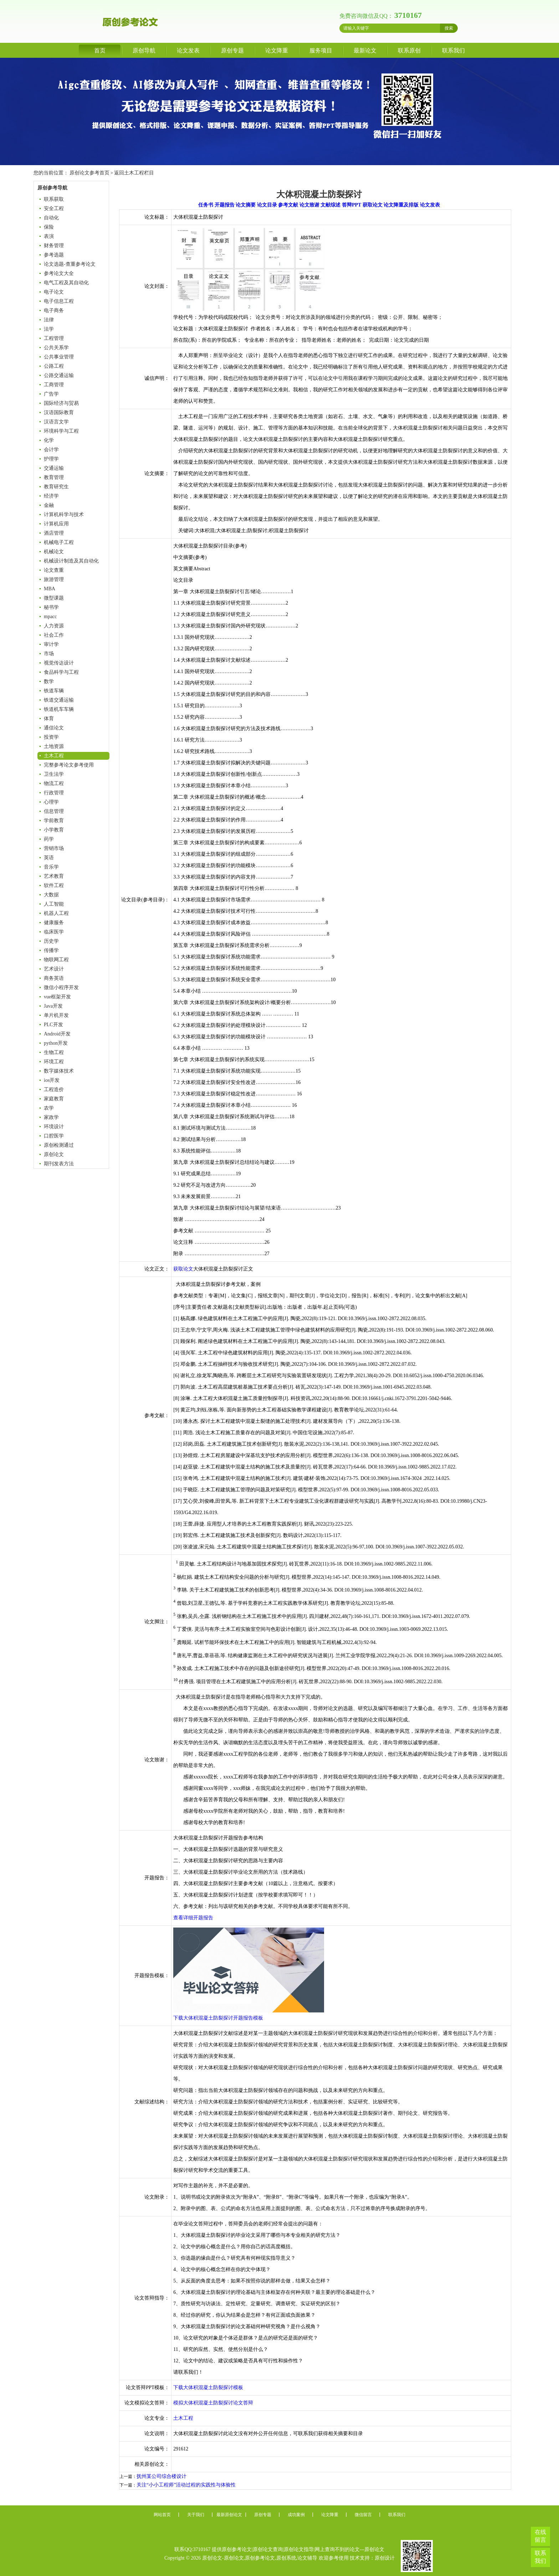 The height and width of the screenshot is (2576, 559). What do you see at coordinates (54, 579) in the screenshot?
I see `旅游管理` at bounding box center [54, 579].